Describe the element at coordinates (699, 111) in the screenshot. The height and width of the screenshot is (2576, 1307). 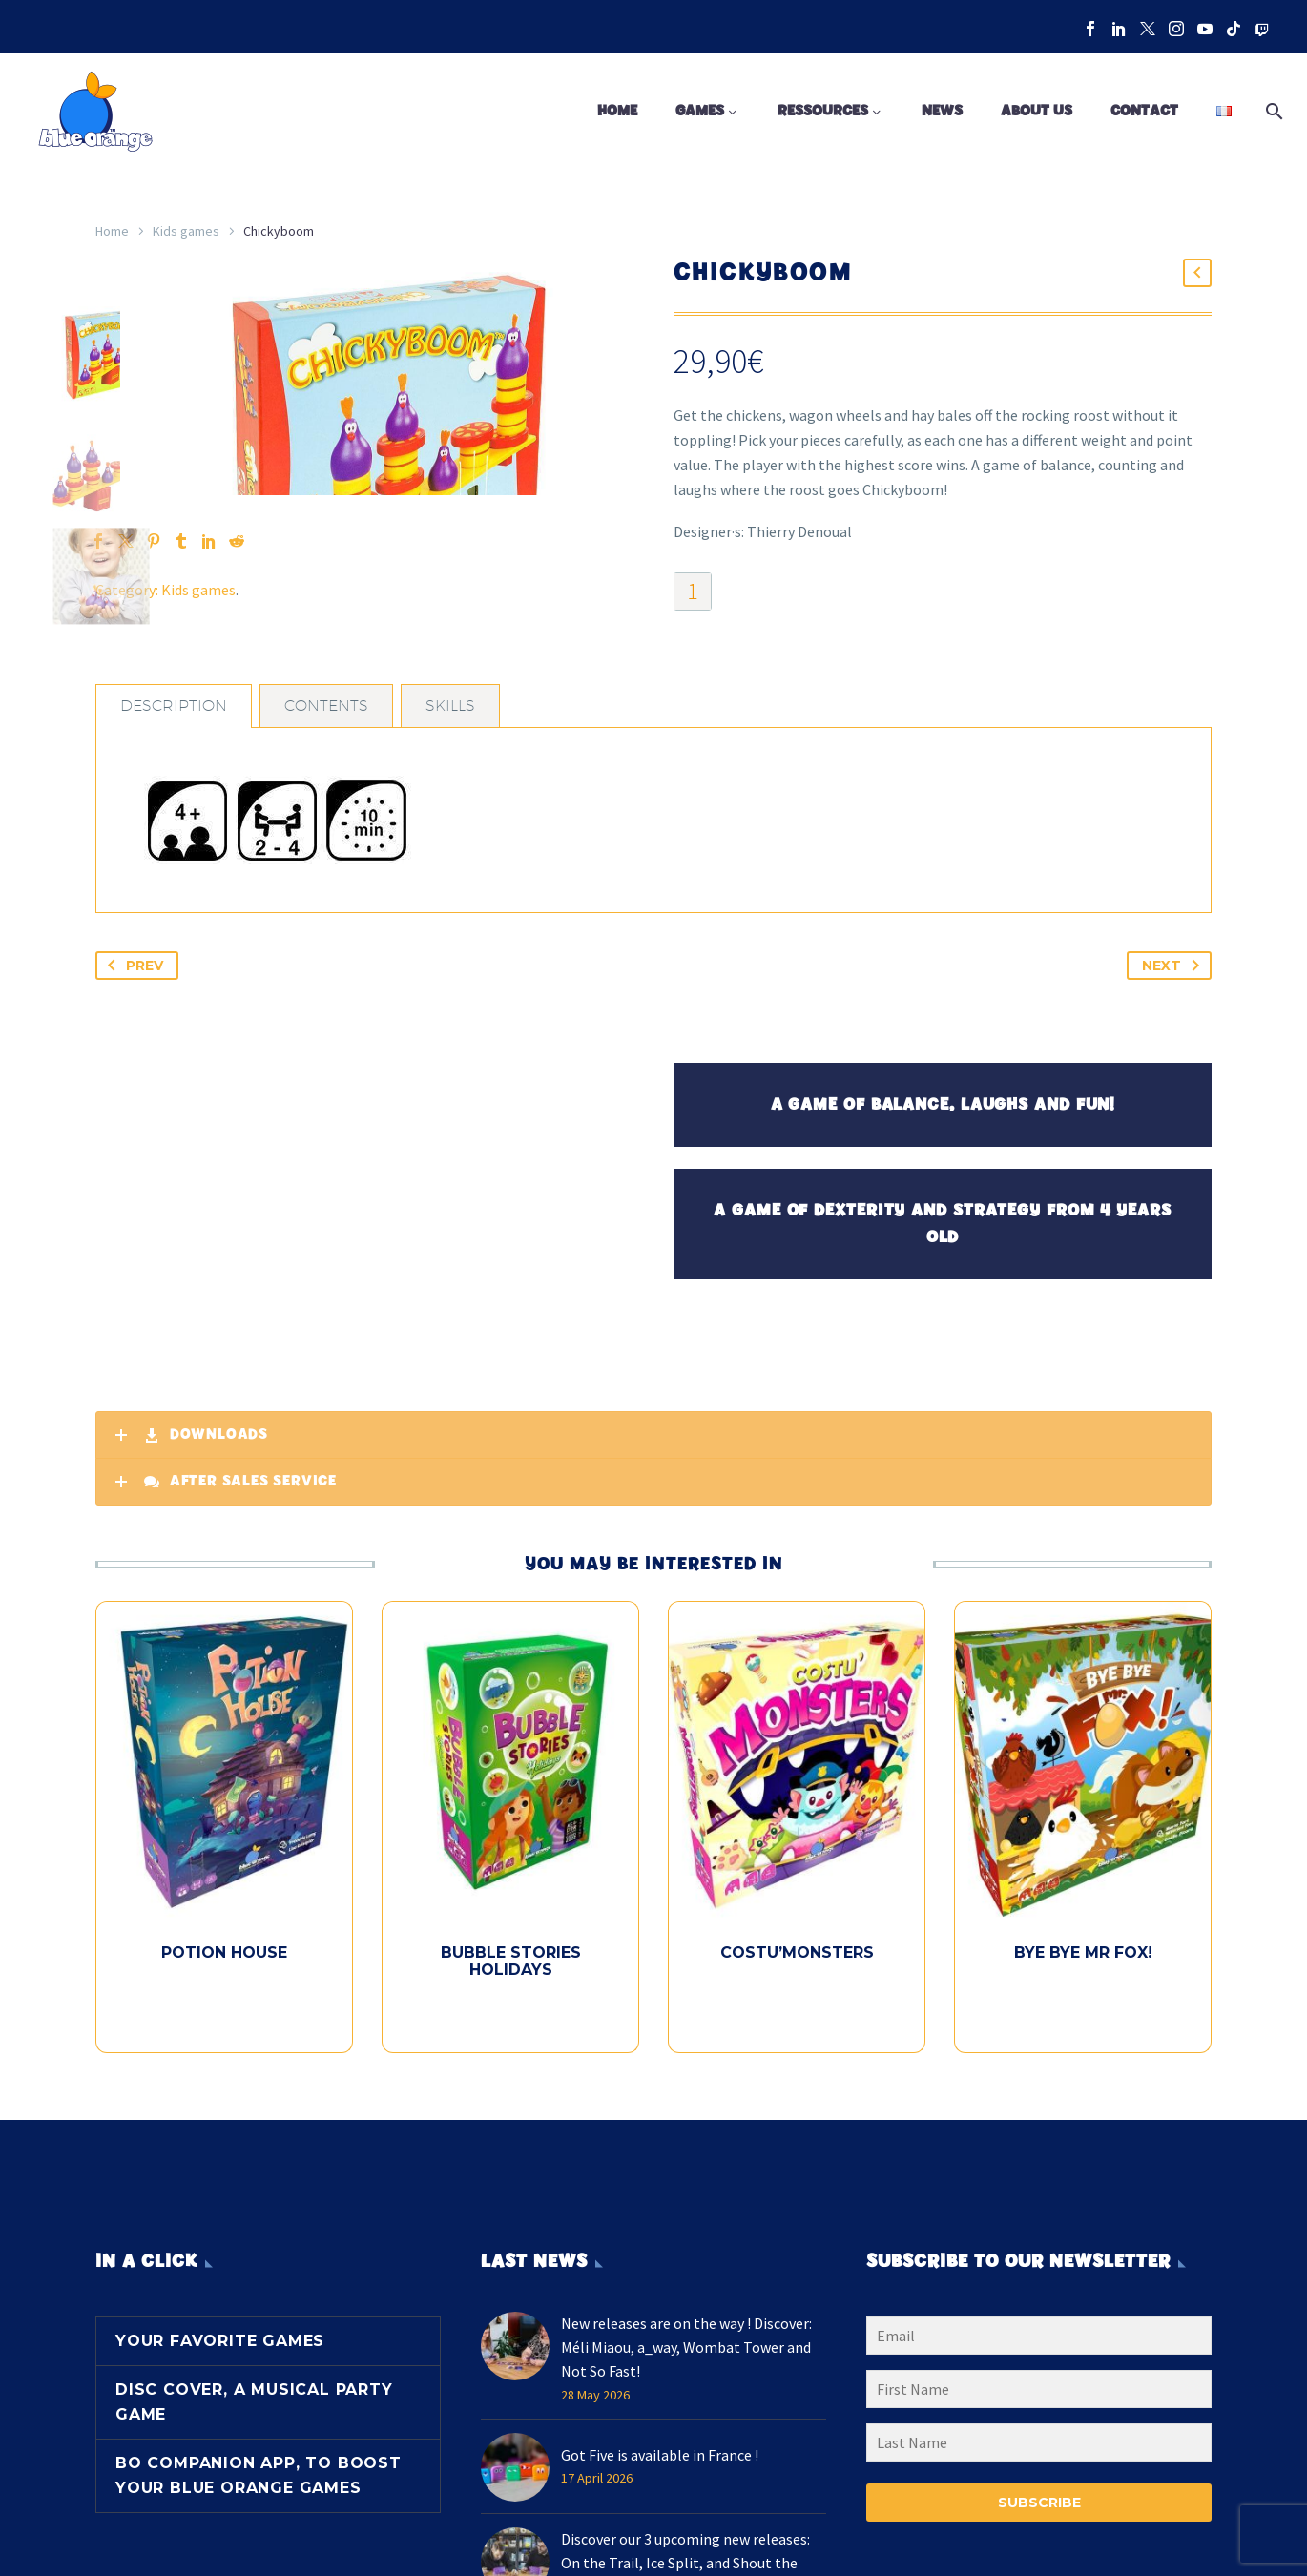
I see `Games` at that location.